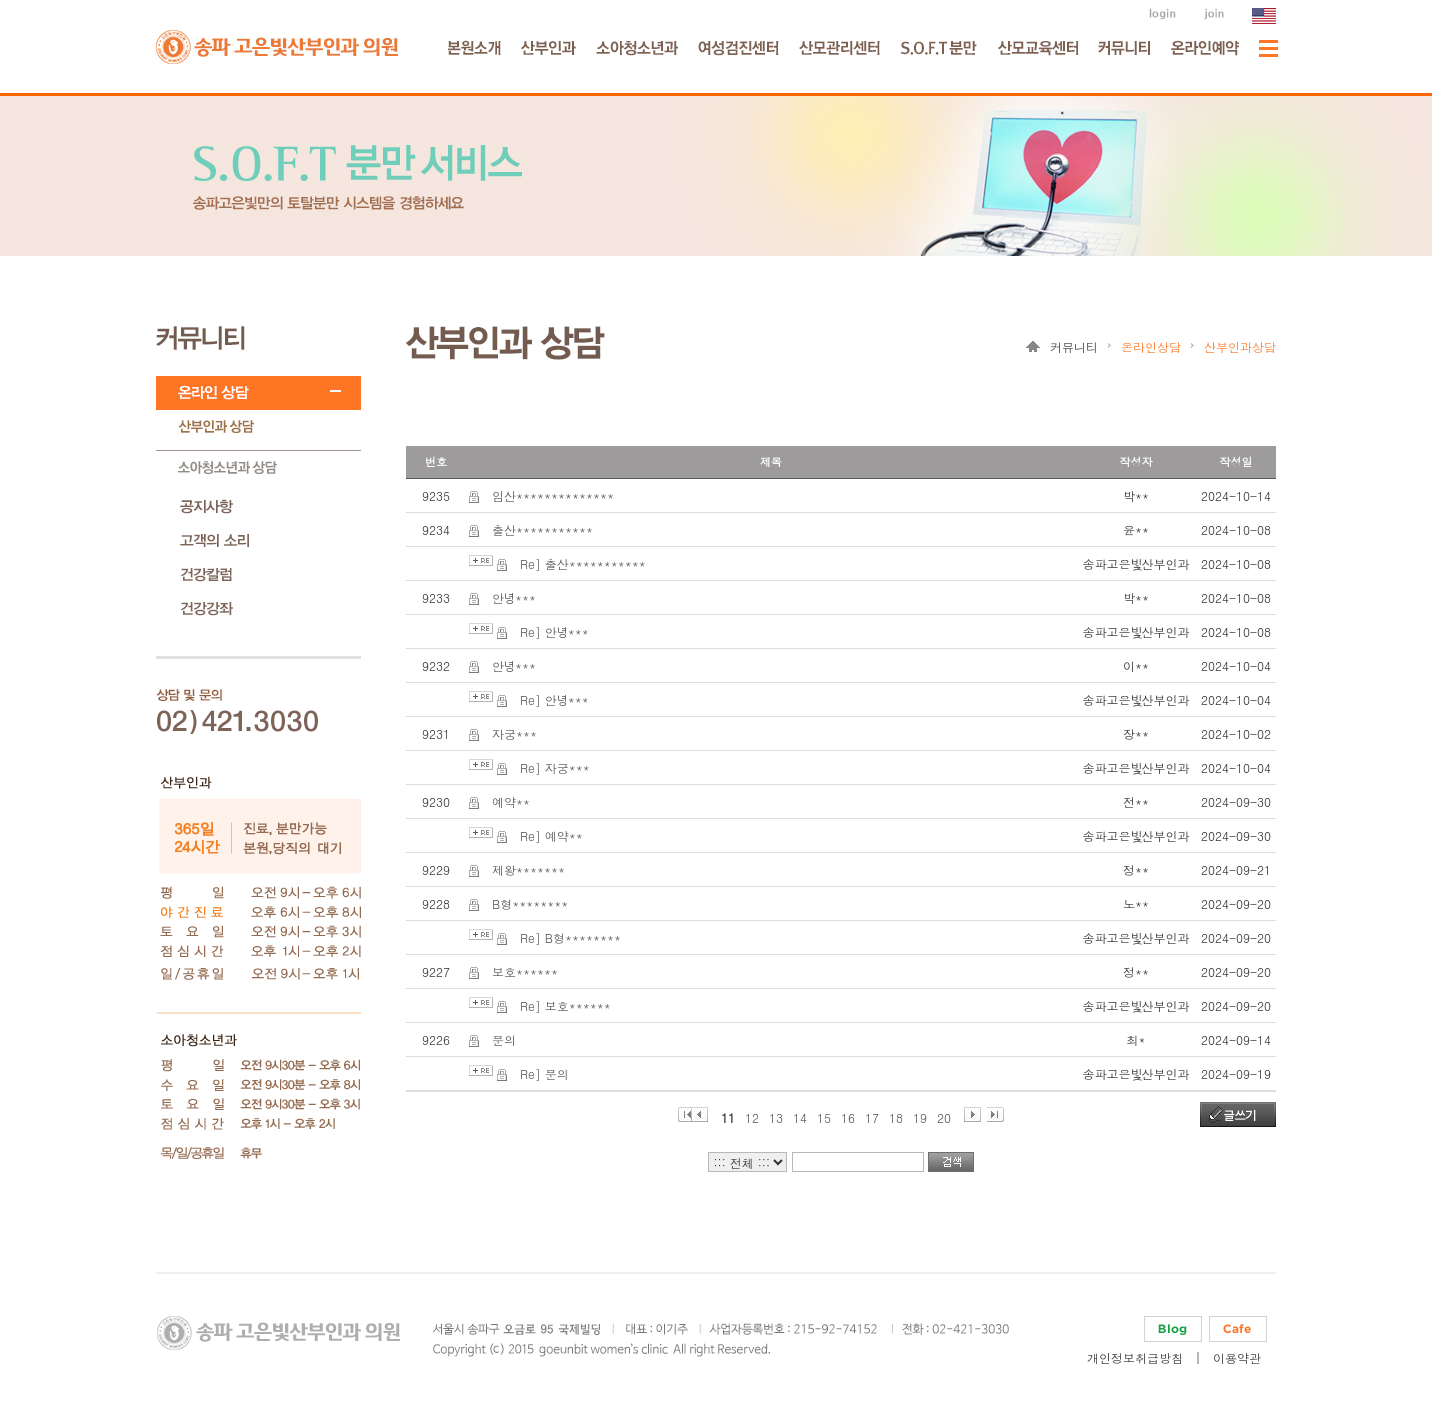 Image resolution: width=1432 pixels, height=1407 pixels. Describe the element at coordinates (542, 529) in the screenshot. I see `출산***********` at that location.